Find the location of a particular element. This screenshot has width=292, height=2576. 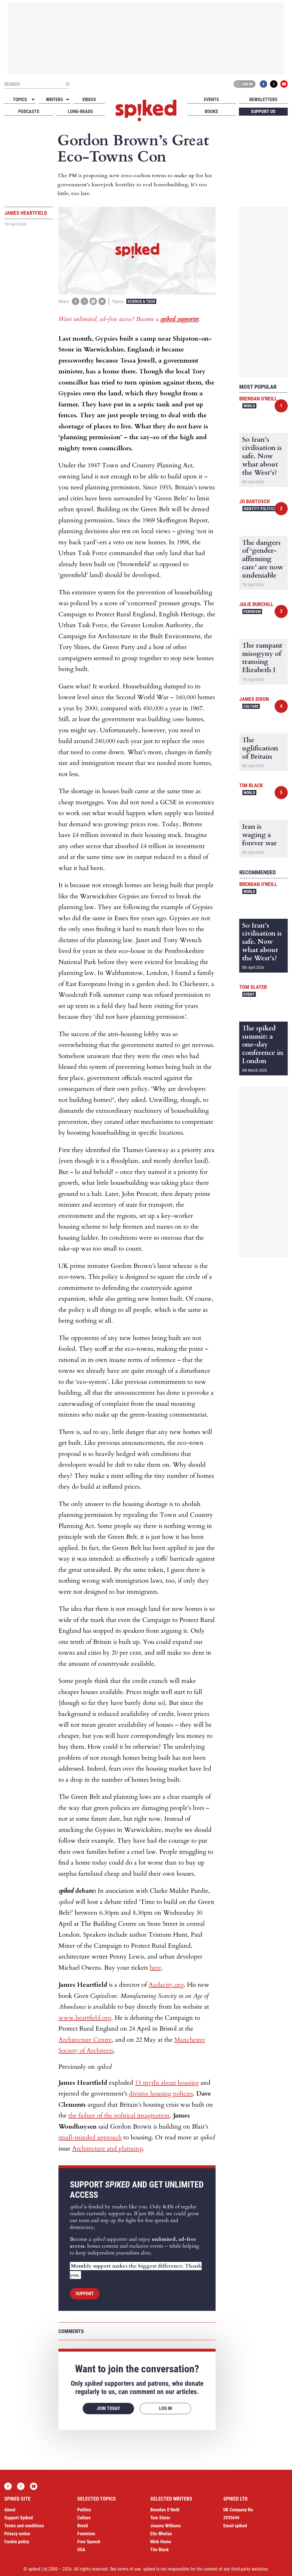

Cookie policy is located at coordinates (16, 2541).